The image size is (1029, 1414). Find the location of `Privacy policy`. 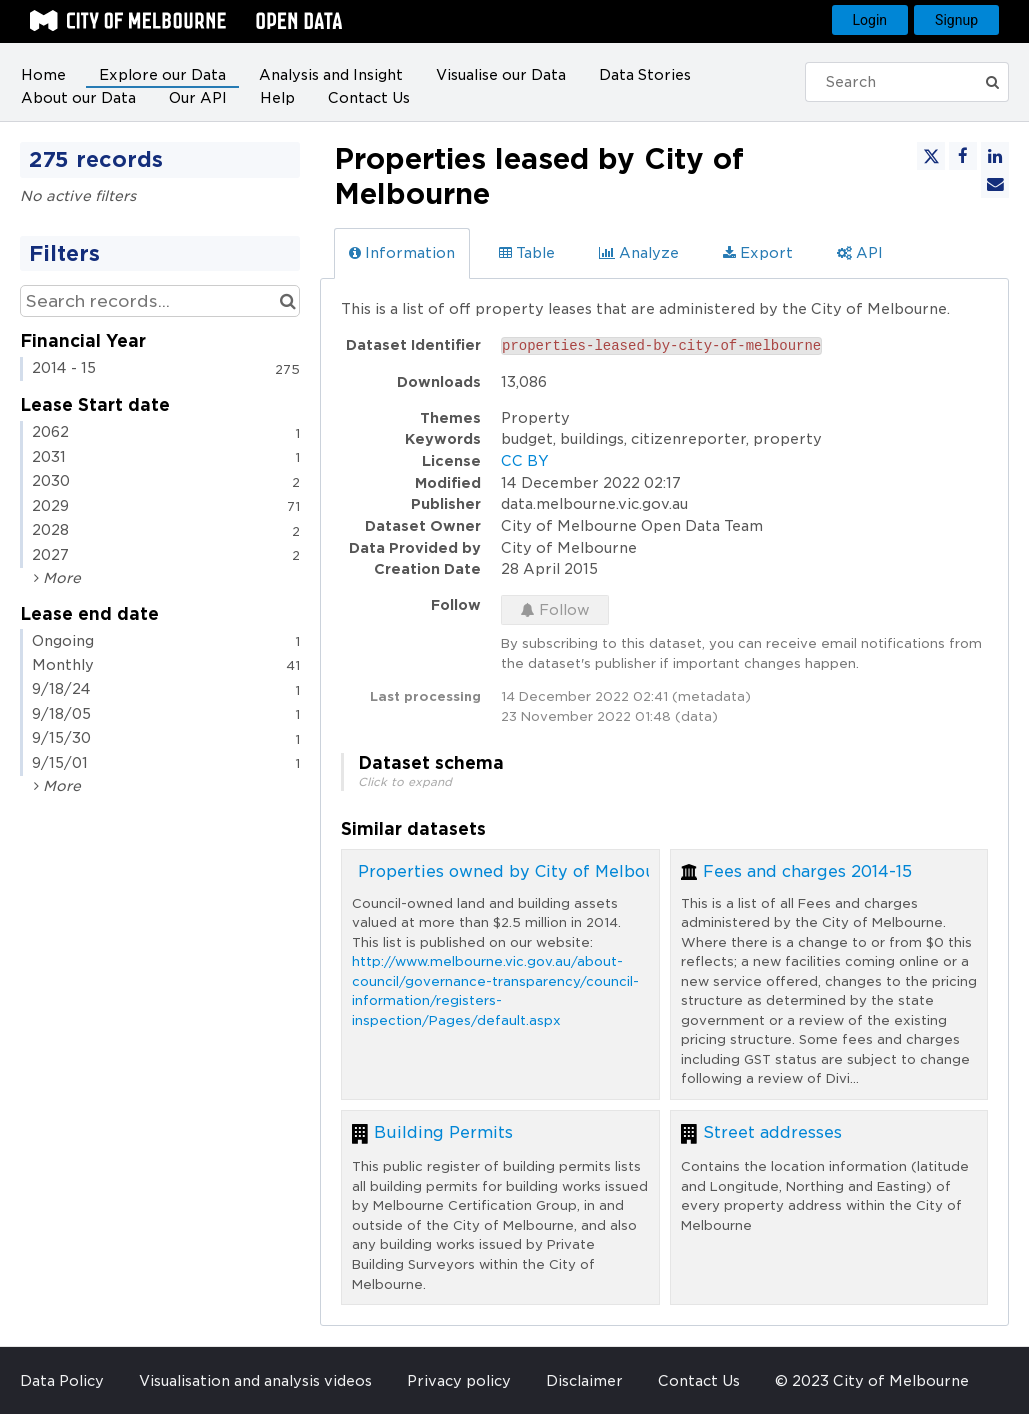

Privacy policy is located at coordinates (459, 1381).